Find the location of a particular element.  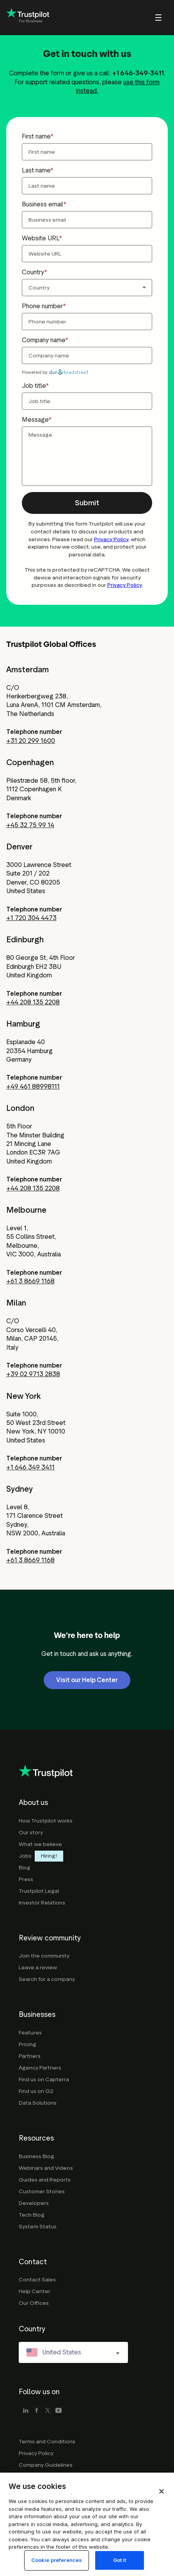

Phone number is located at coordinates (42, 306).